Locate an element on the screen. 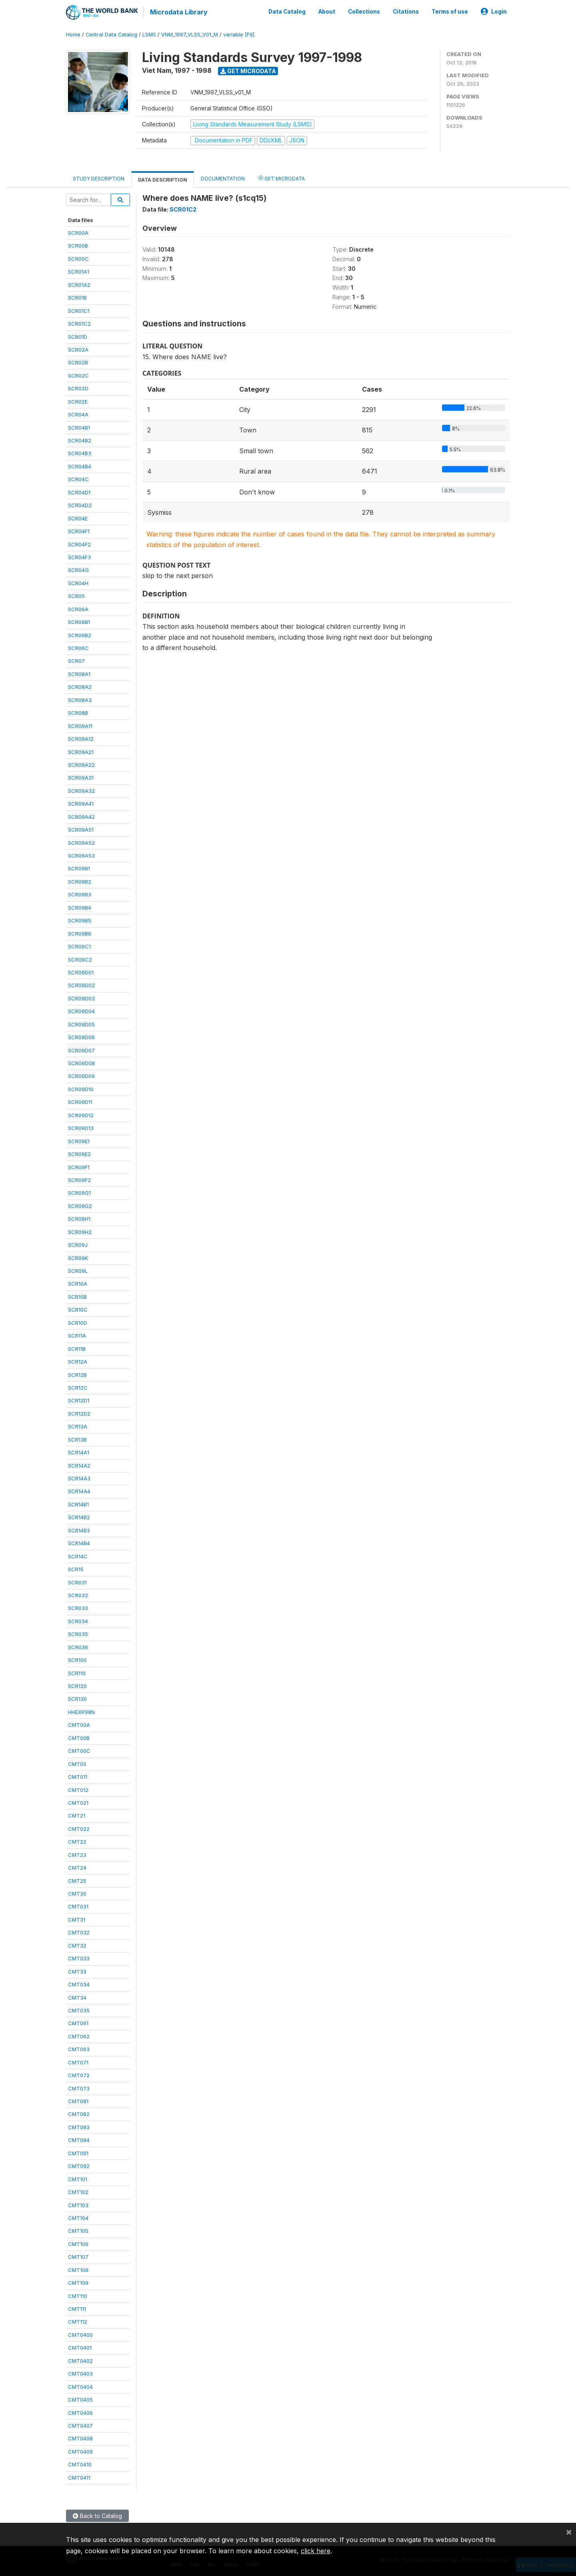 The width and height of the screenshot is (576, 2576). CMT0407 is located at coordinates (80, 2425).